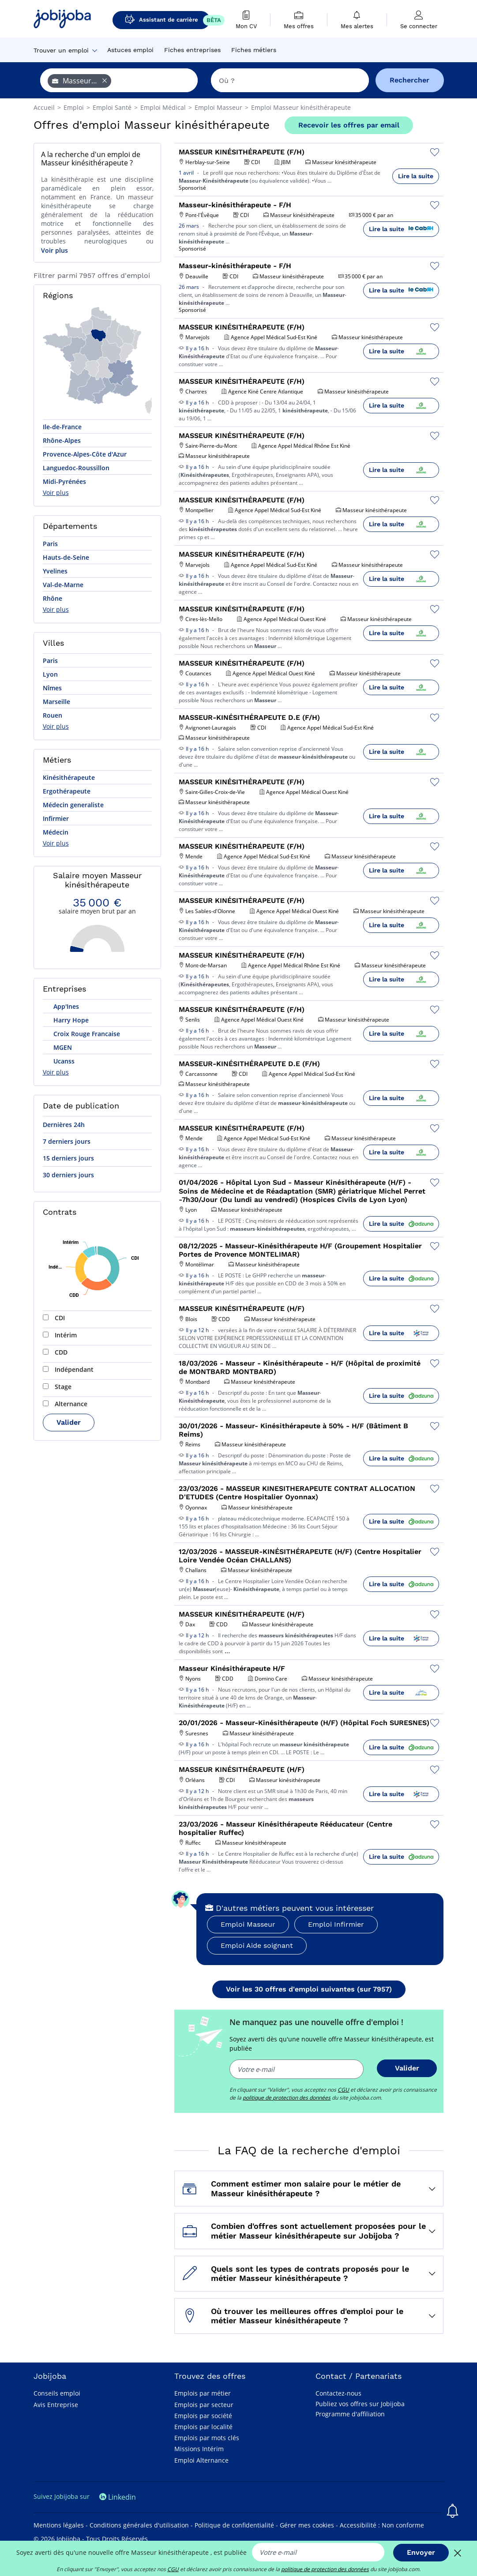 The image size is (477, 2576). Describe the element at coordinates (55, 832) in the screenshot. I see `Médecin` at that location.